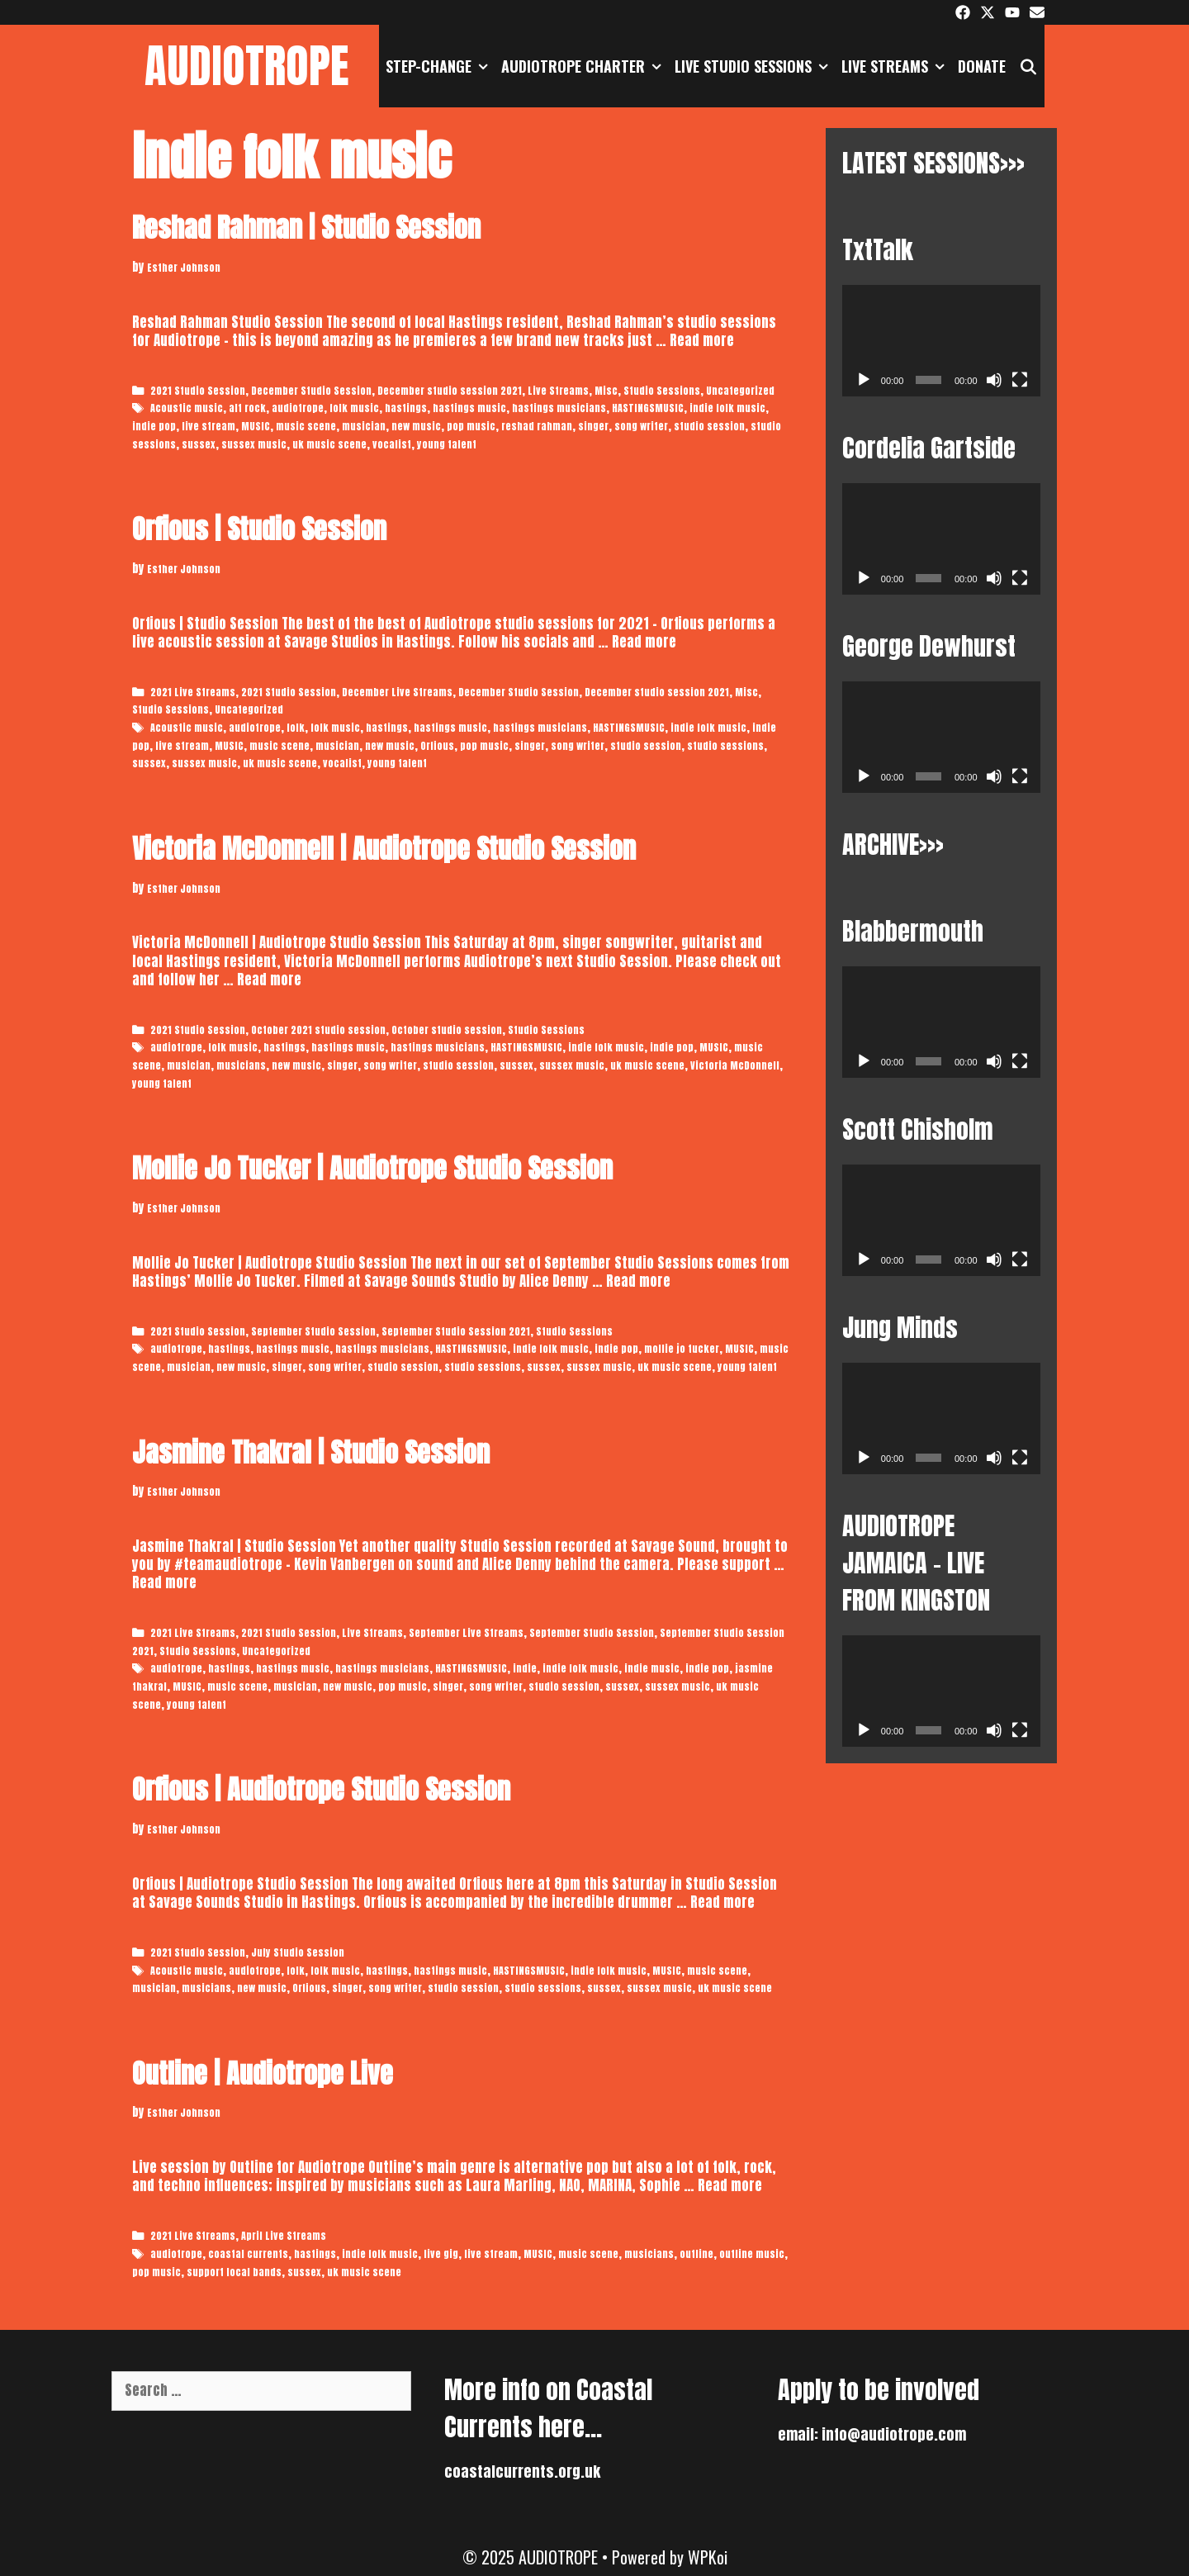 Image resolution: width=1189 pixels, height=2576 pixels. Describe the element at coordinates (648, 408) in the screenshot. I see `HASTINGSMUSIC` at that location.